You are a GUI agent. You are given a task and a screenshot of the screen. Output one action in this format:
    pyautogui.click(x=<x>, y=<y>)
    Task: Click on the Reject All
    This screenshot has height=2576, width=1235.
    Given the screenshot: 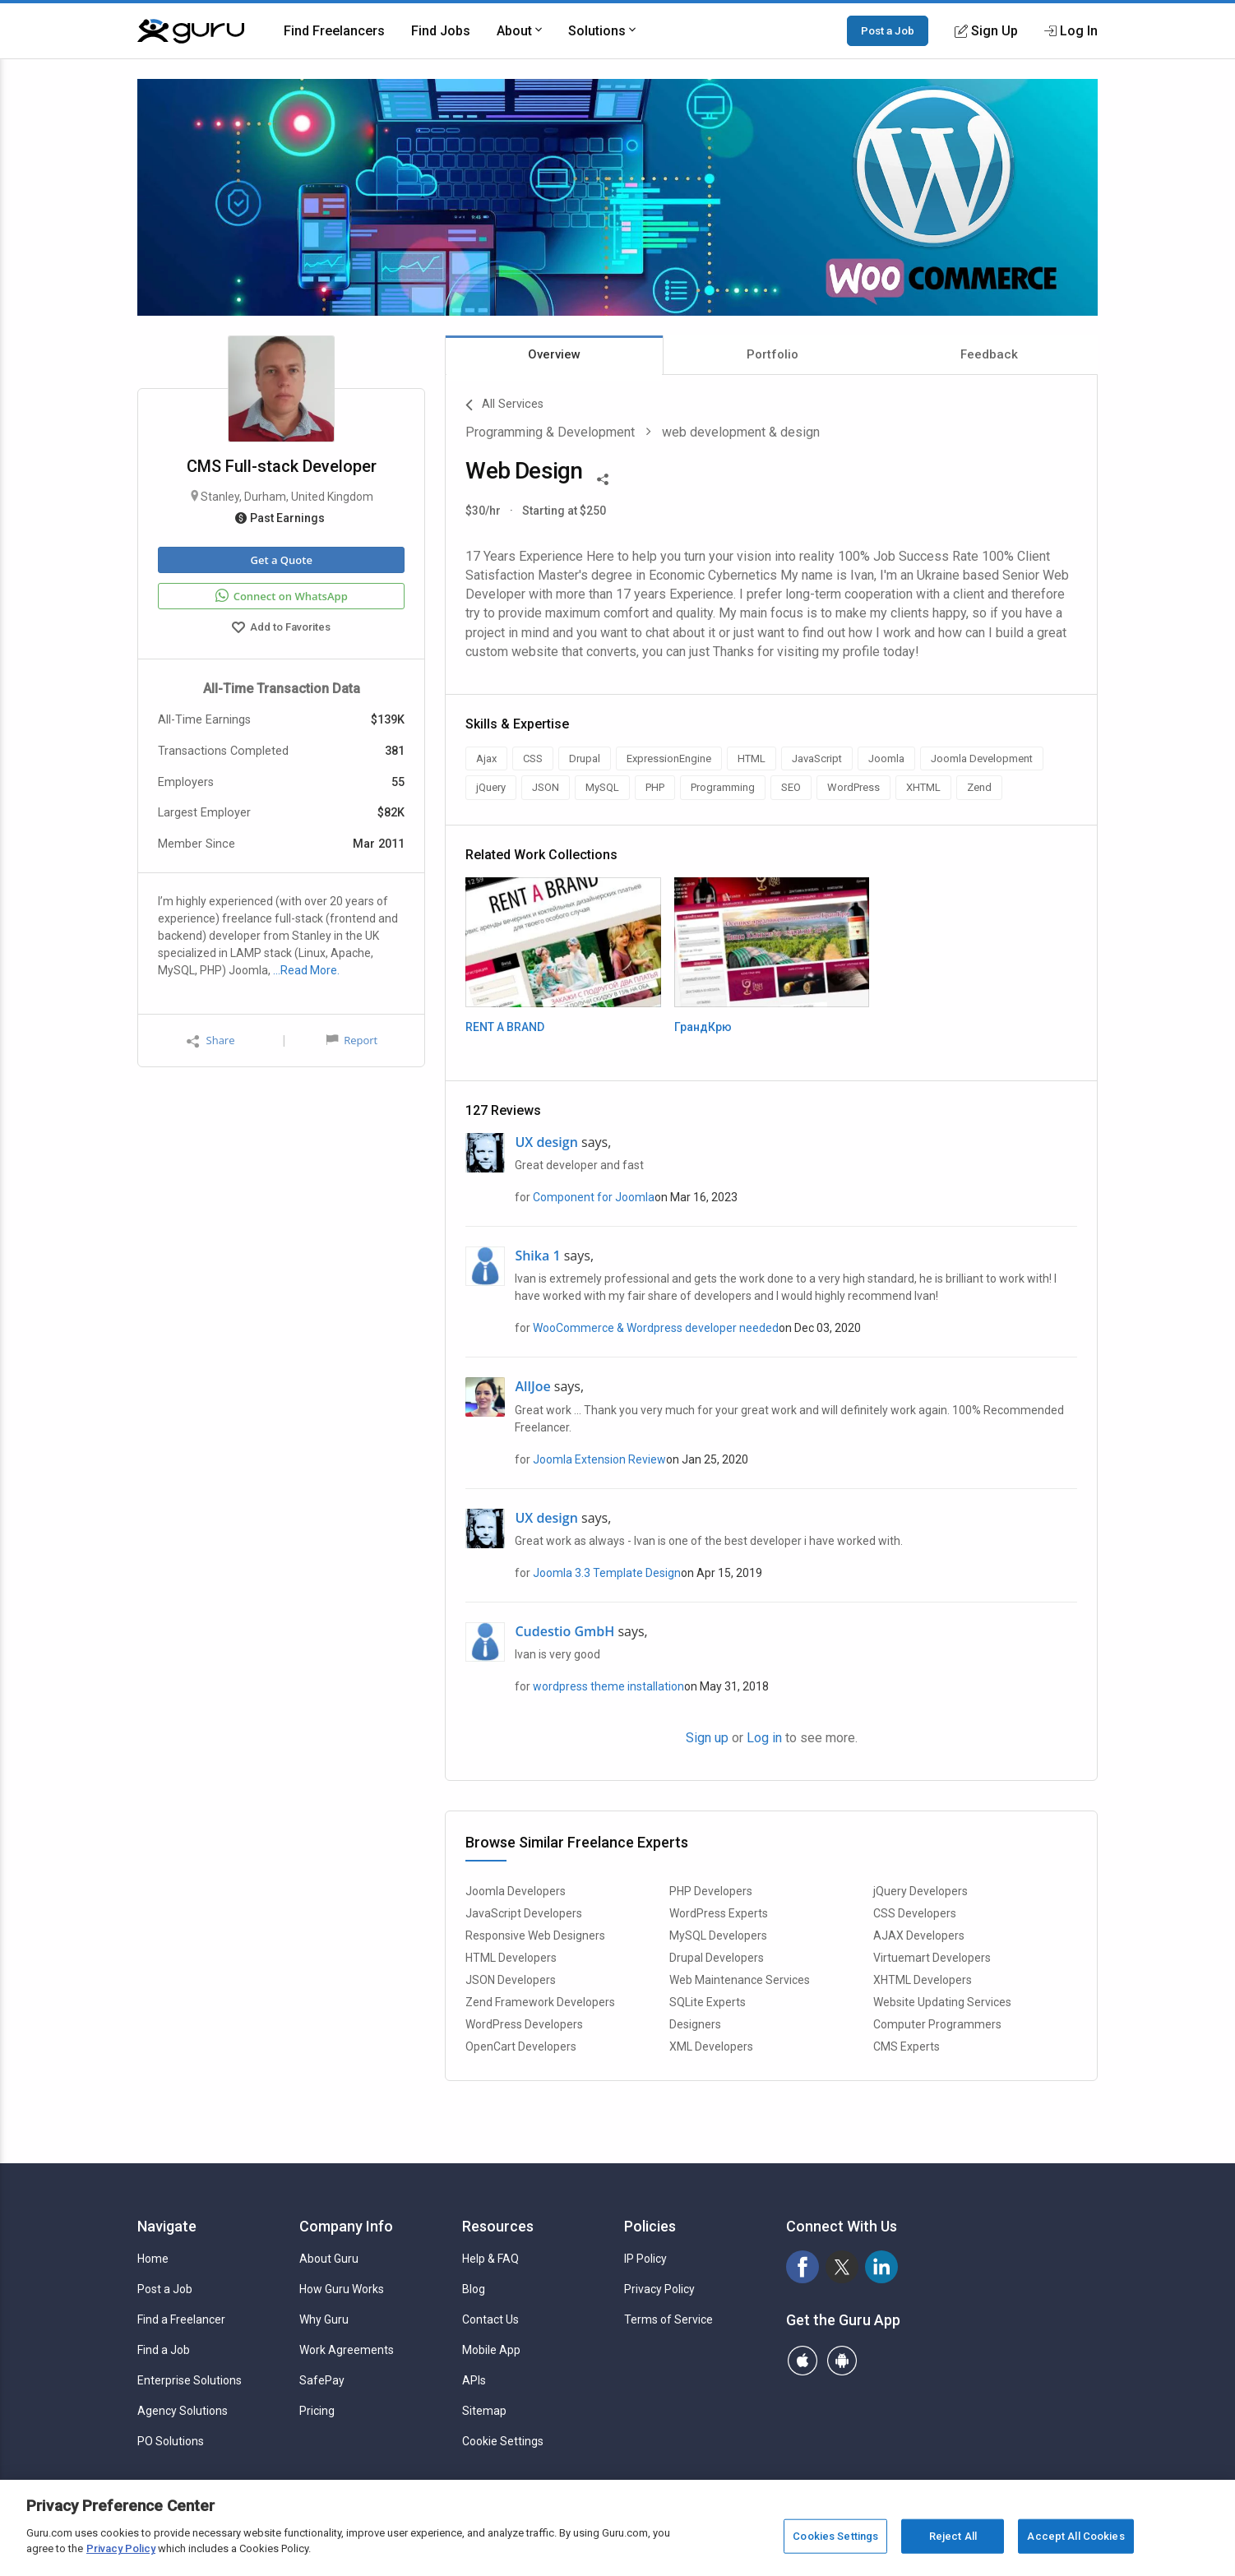 What is the action you would take?
    pyautogui.click(x=953, y=2536)
    